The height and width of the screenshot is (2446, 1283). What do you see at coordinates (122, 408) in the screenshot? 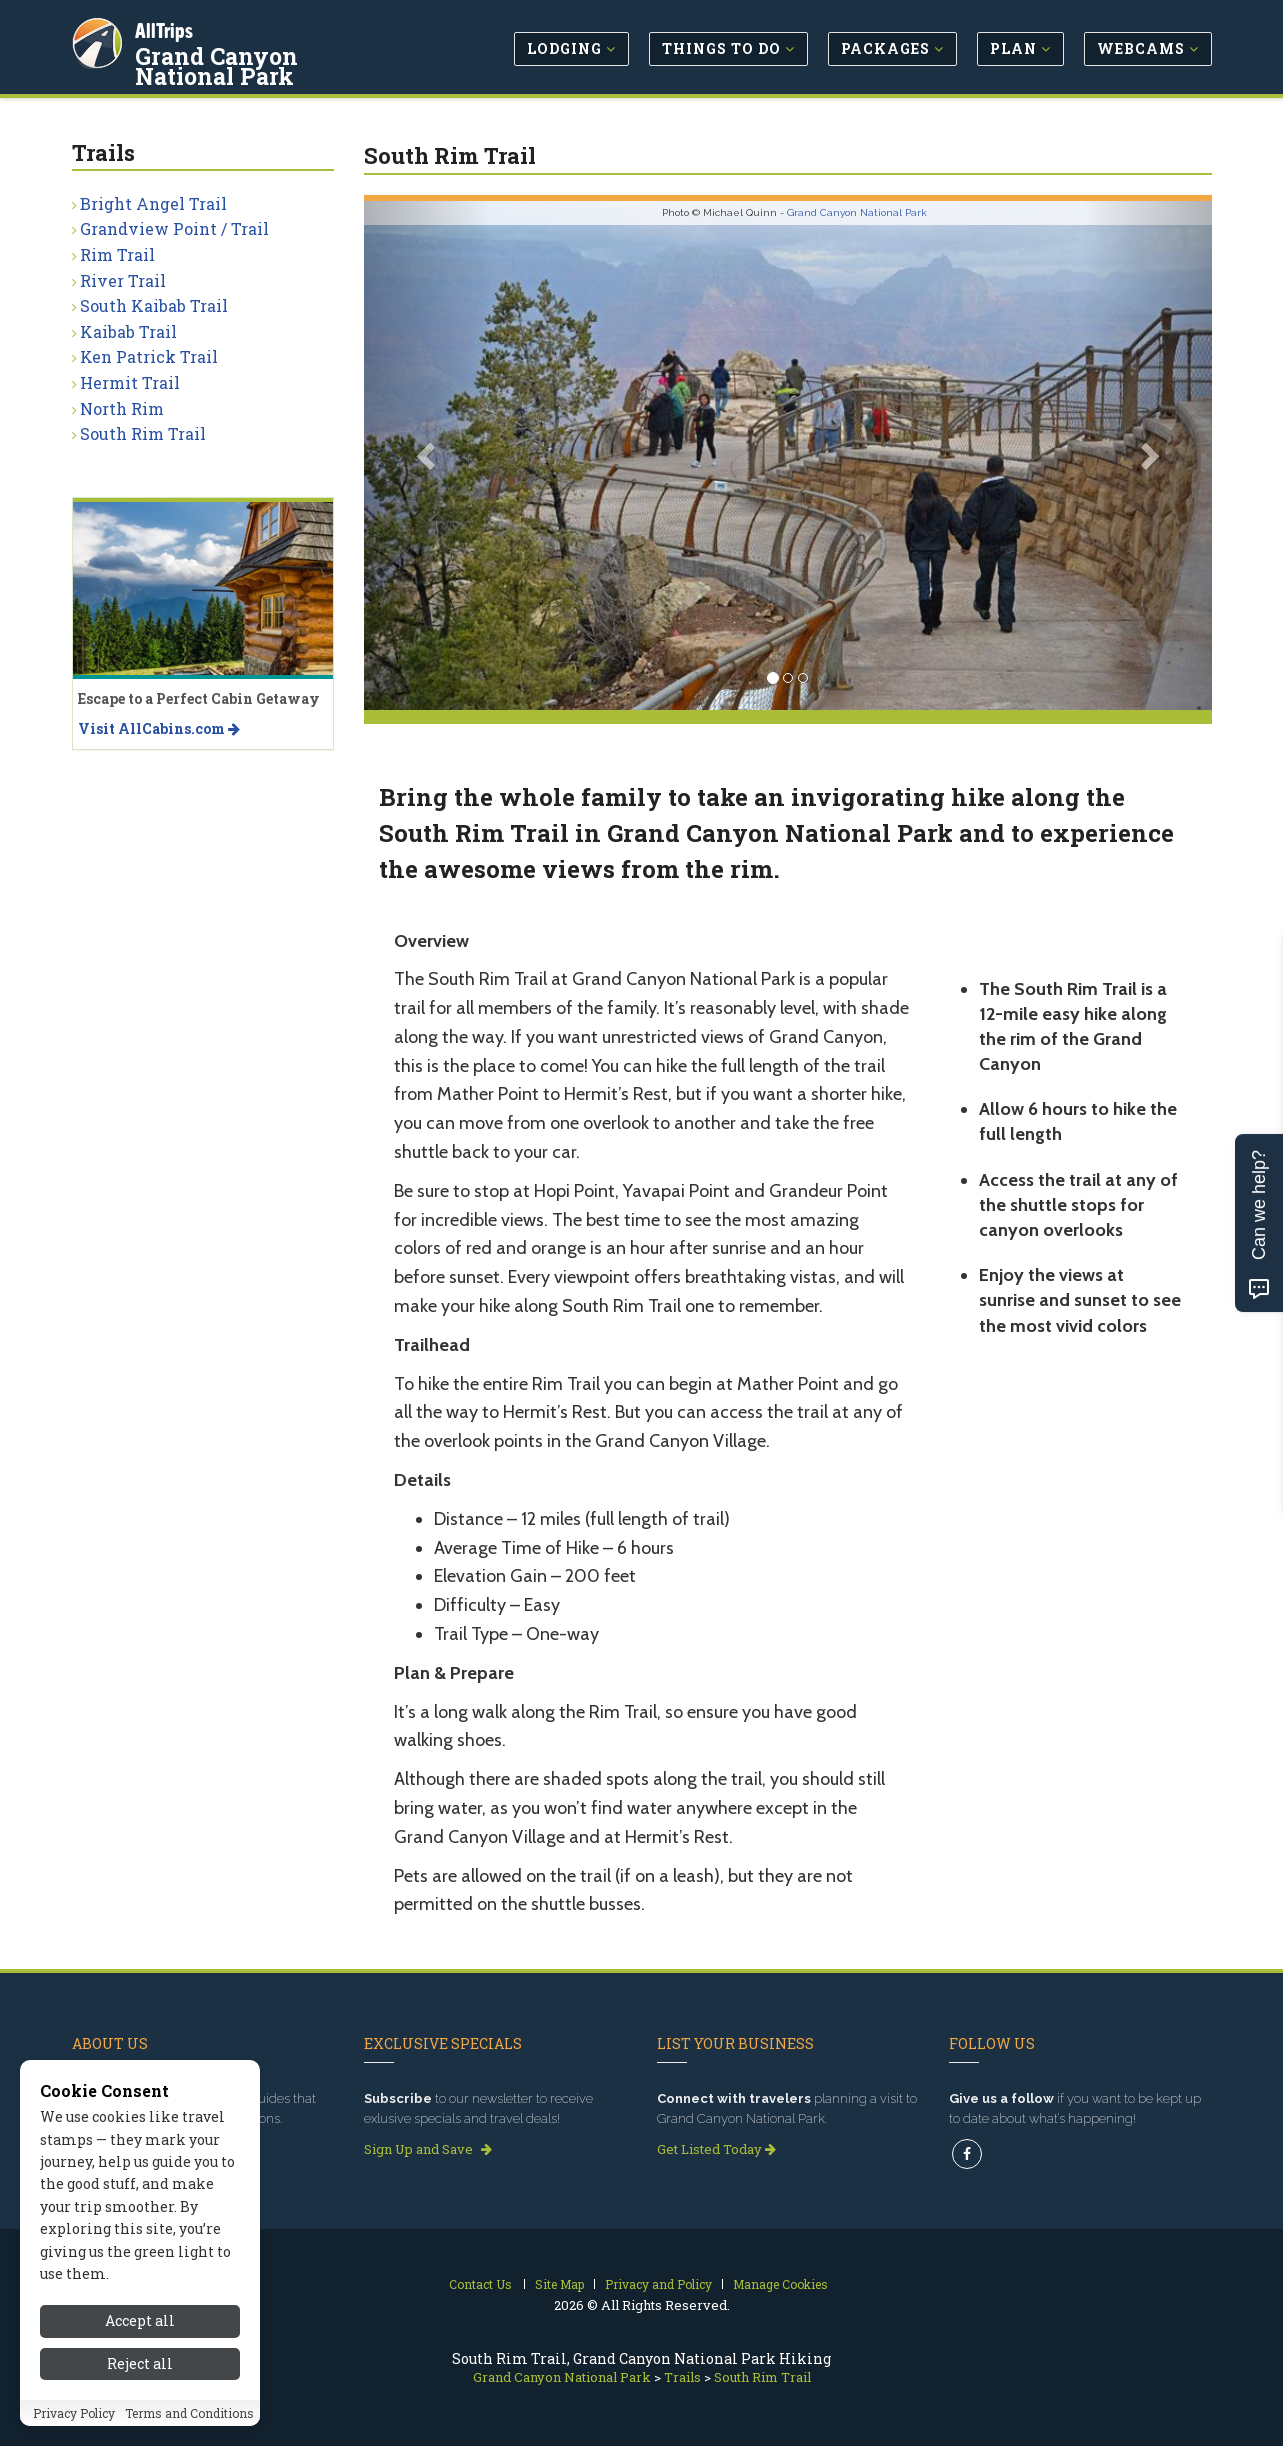
I see `North Rim` at bounding box center [122, 408].